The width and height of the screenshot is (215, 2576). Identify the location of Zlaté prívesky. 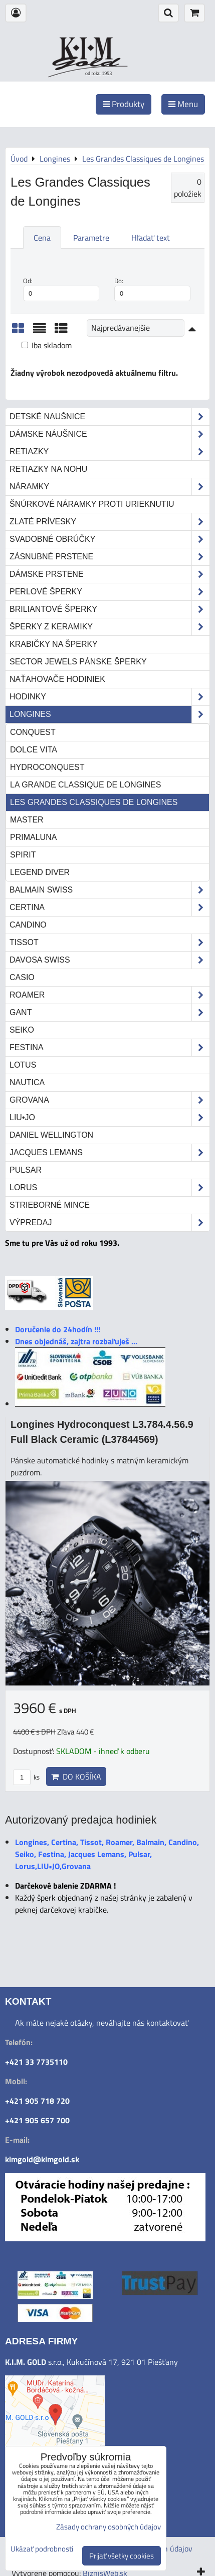
(109, 521).